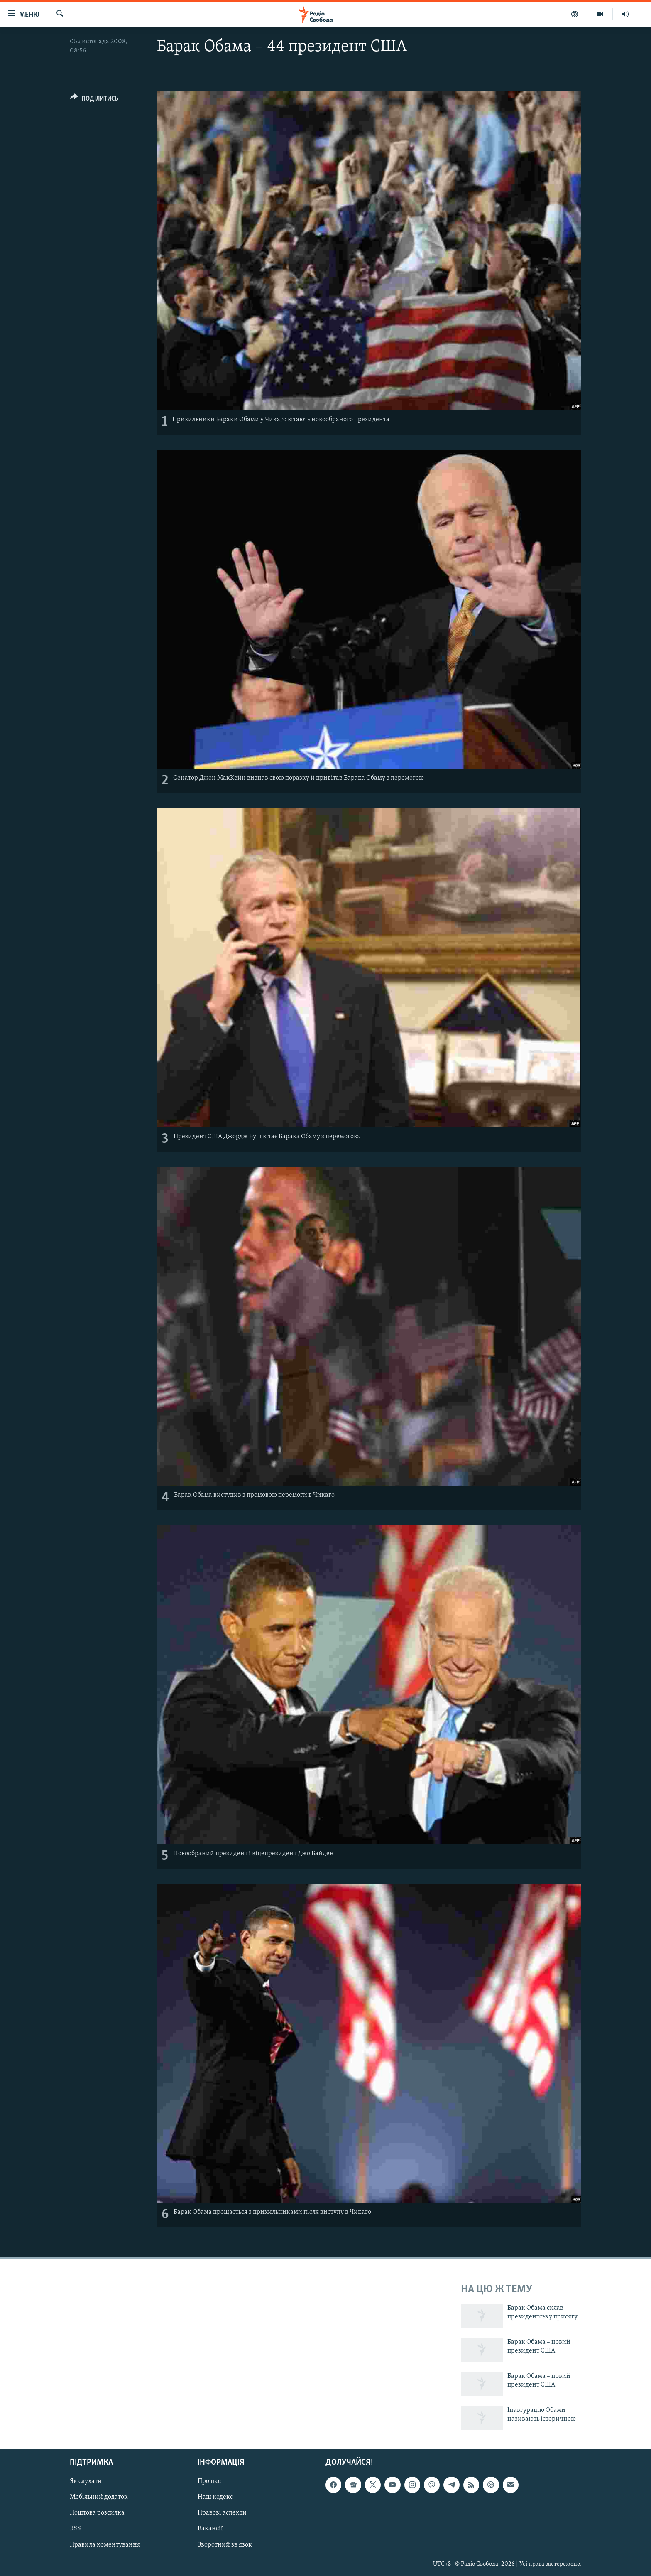  I want to click on Вакансії, so click(210, 2528).